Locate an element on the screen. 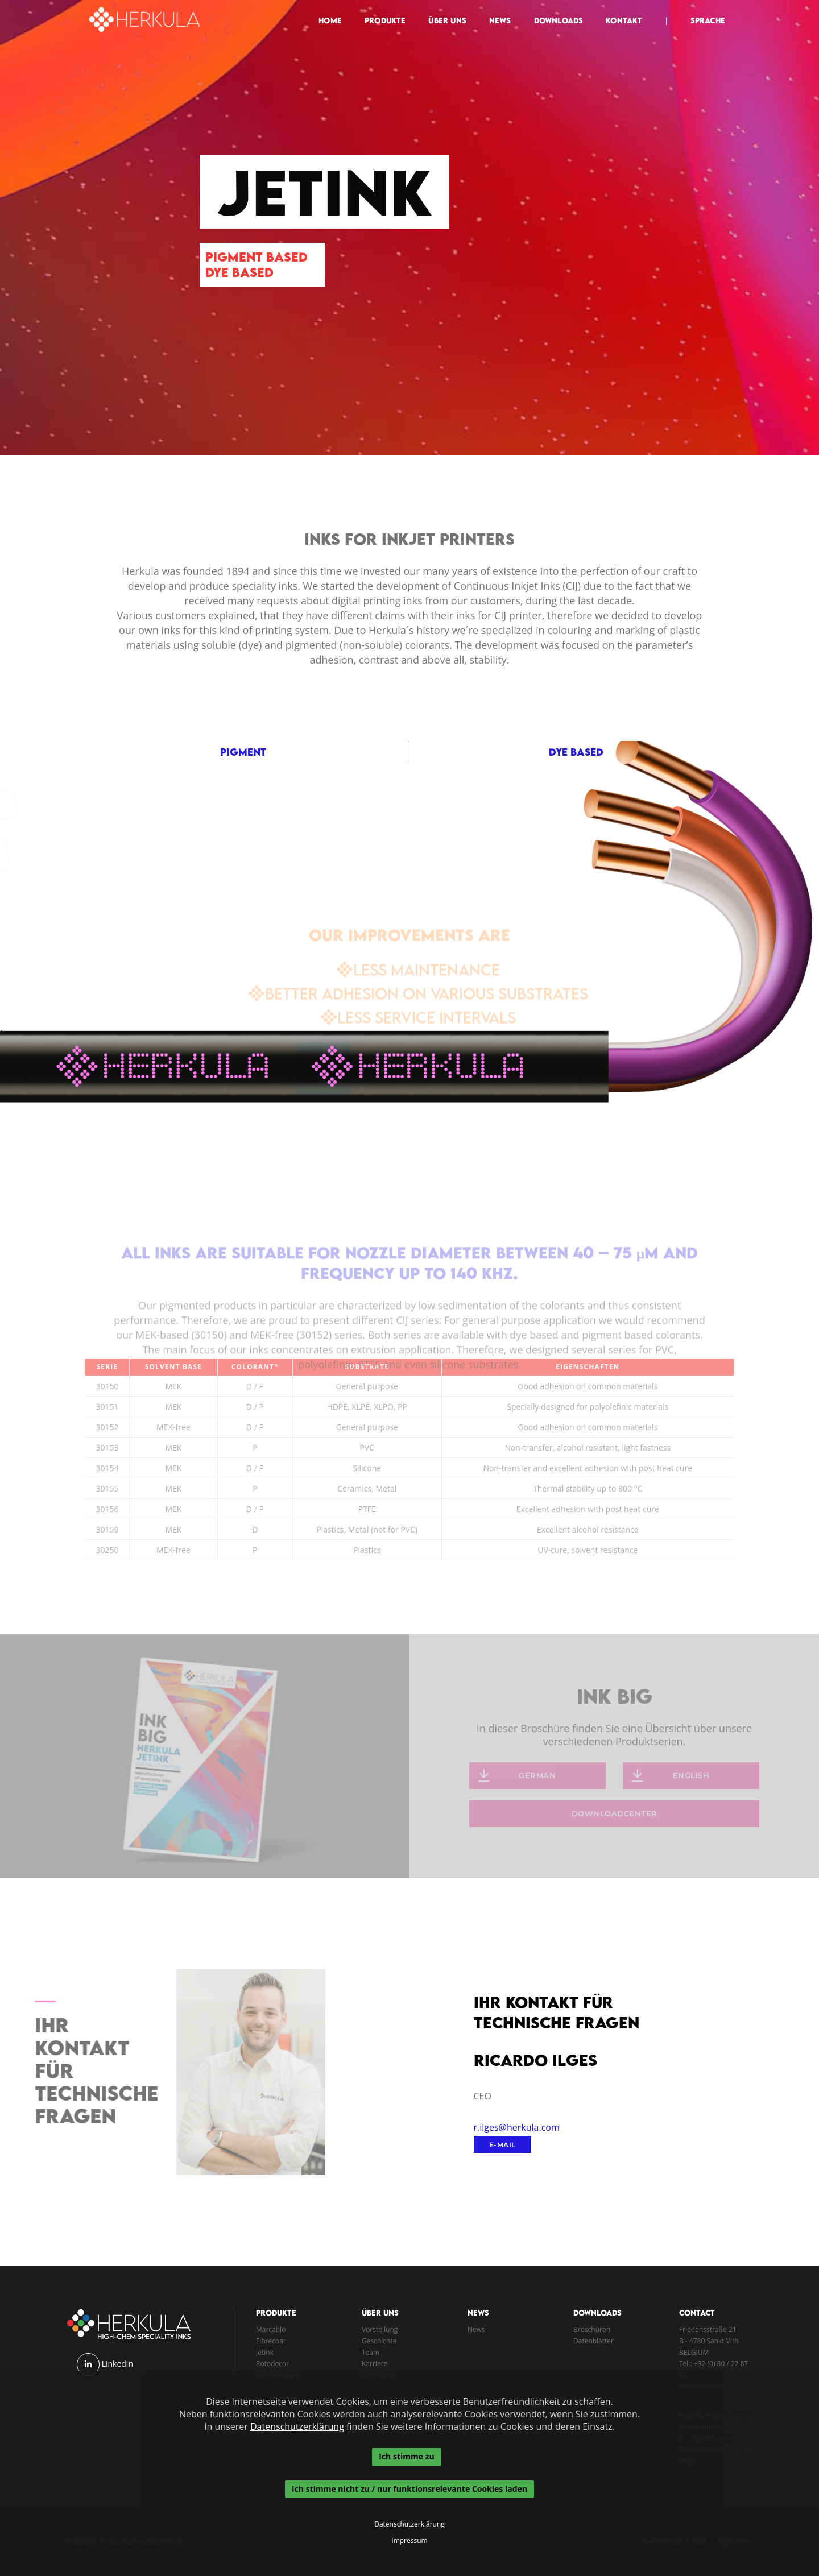  Ich stimme zu is located at coordinates (406, 2456).